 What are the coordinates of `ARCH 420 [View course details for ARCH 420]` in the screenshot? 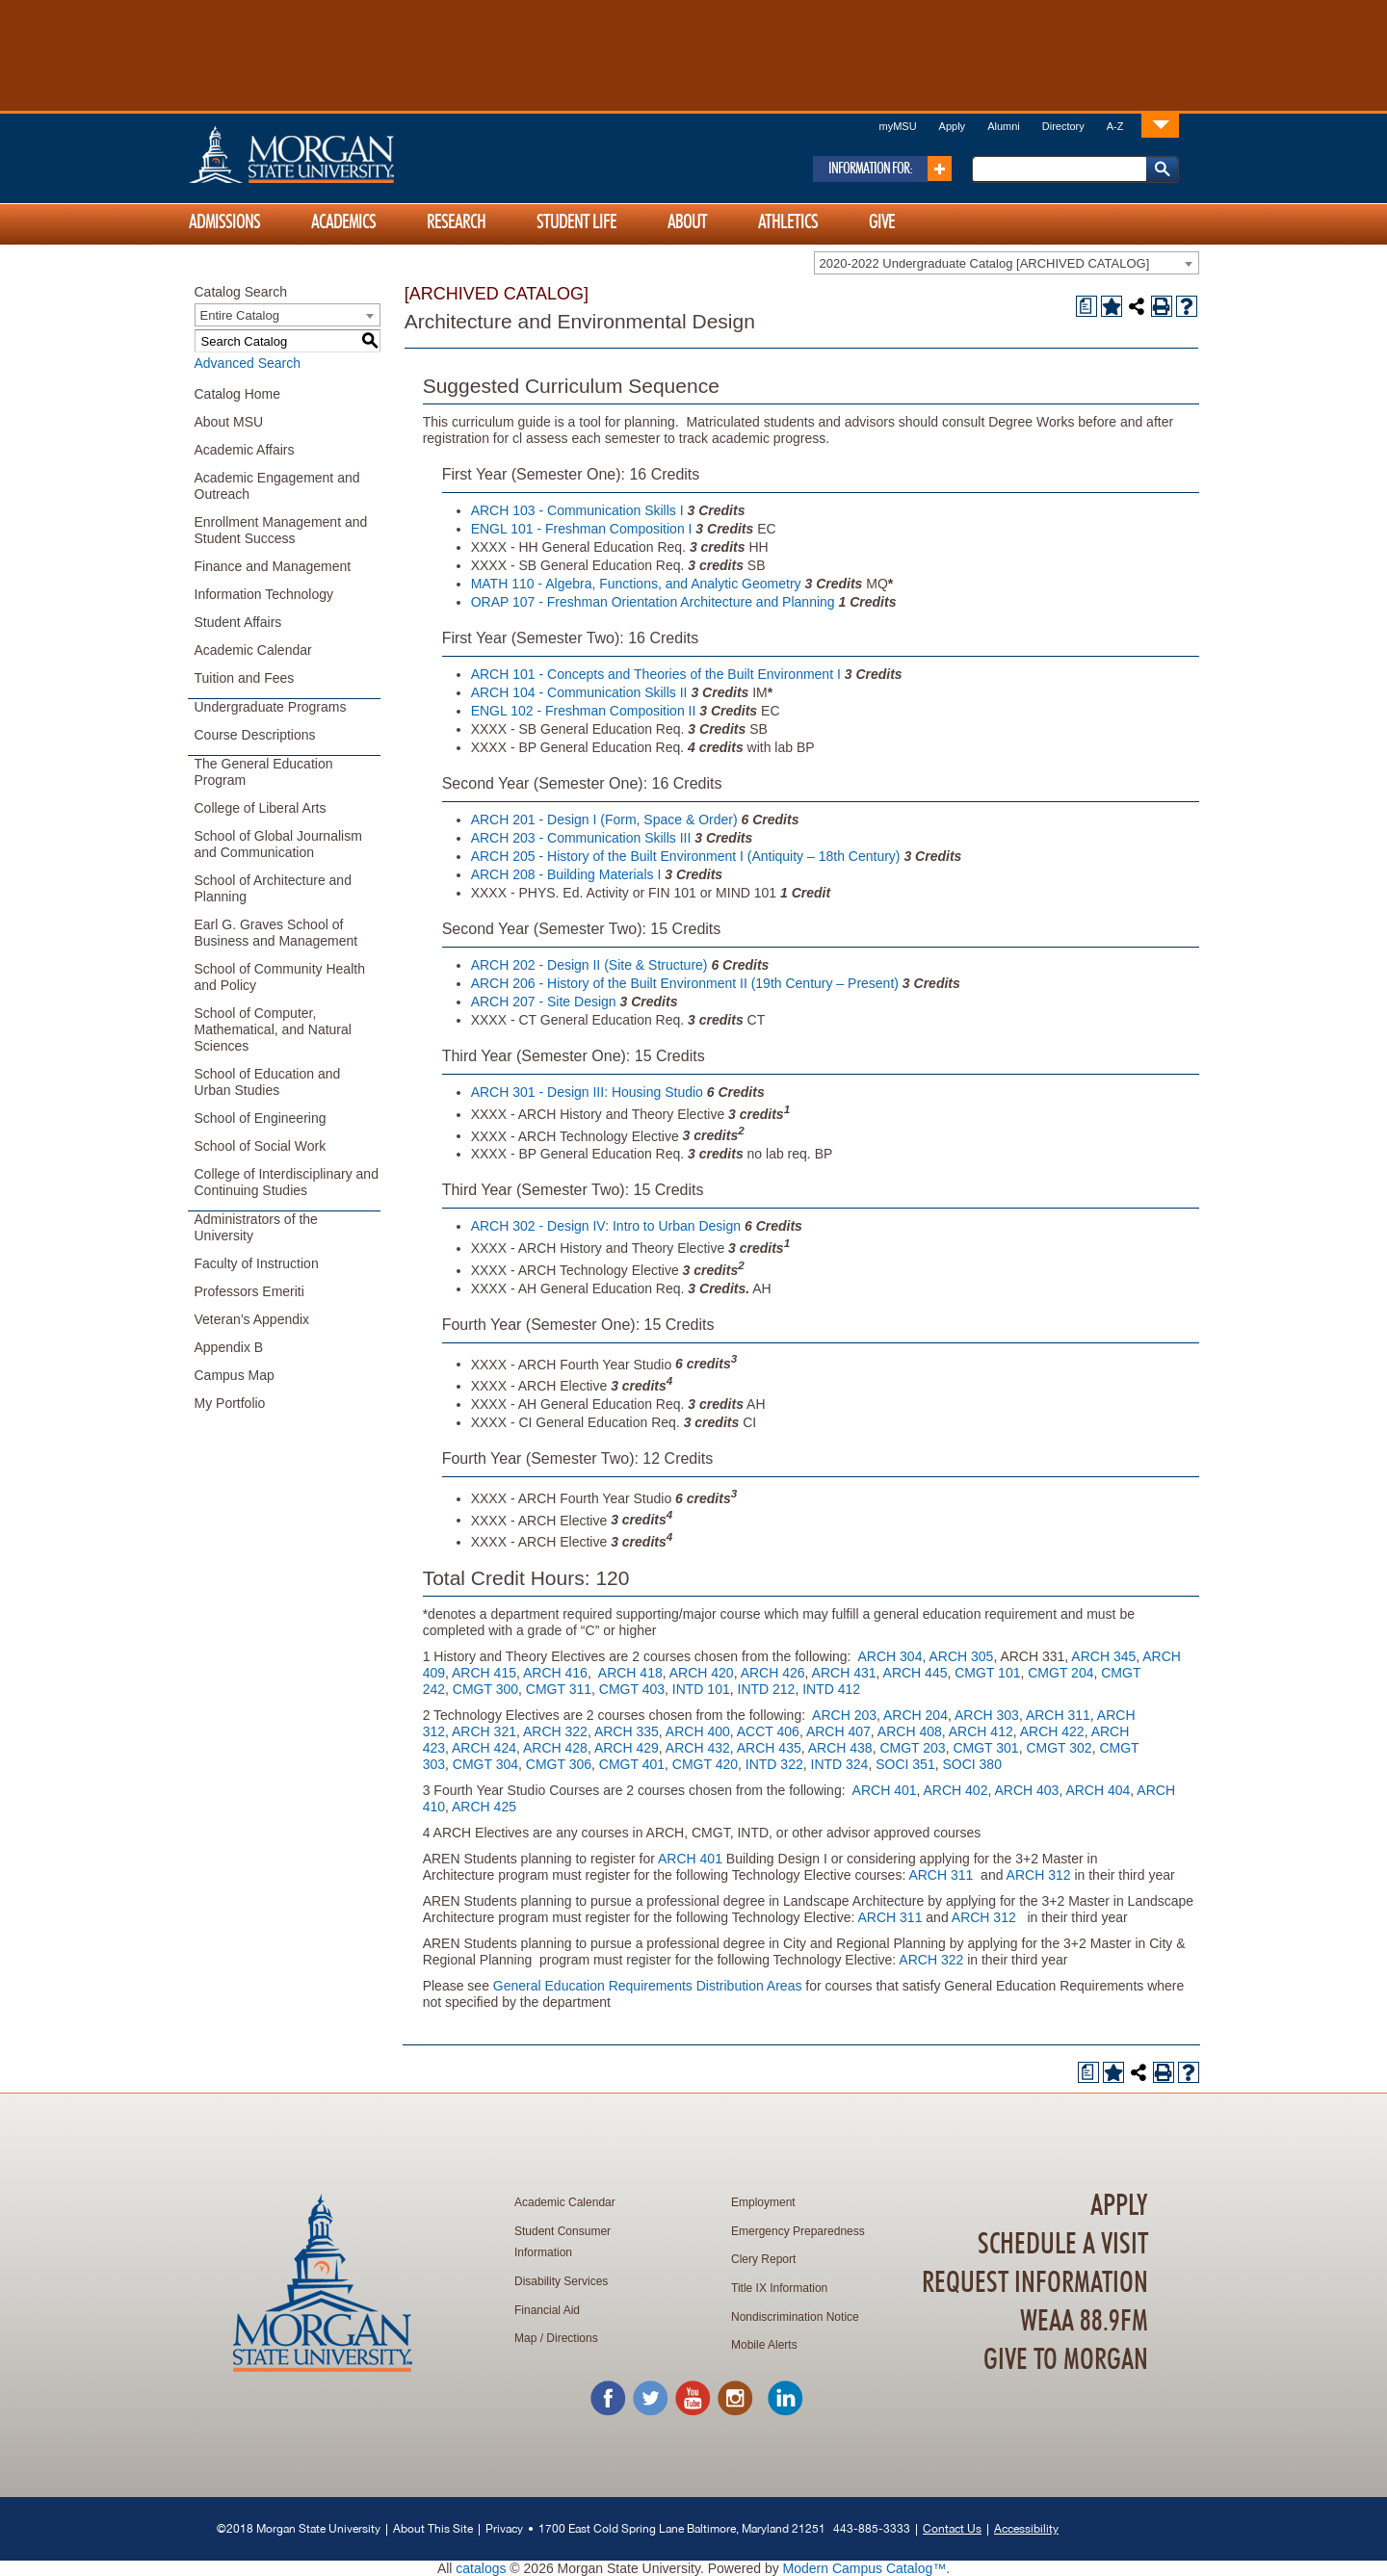 It's located at (701, 1672).